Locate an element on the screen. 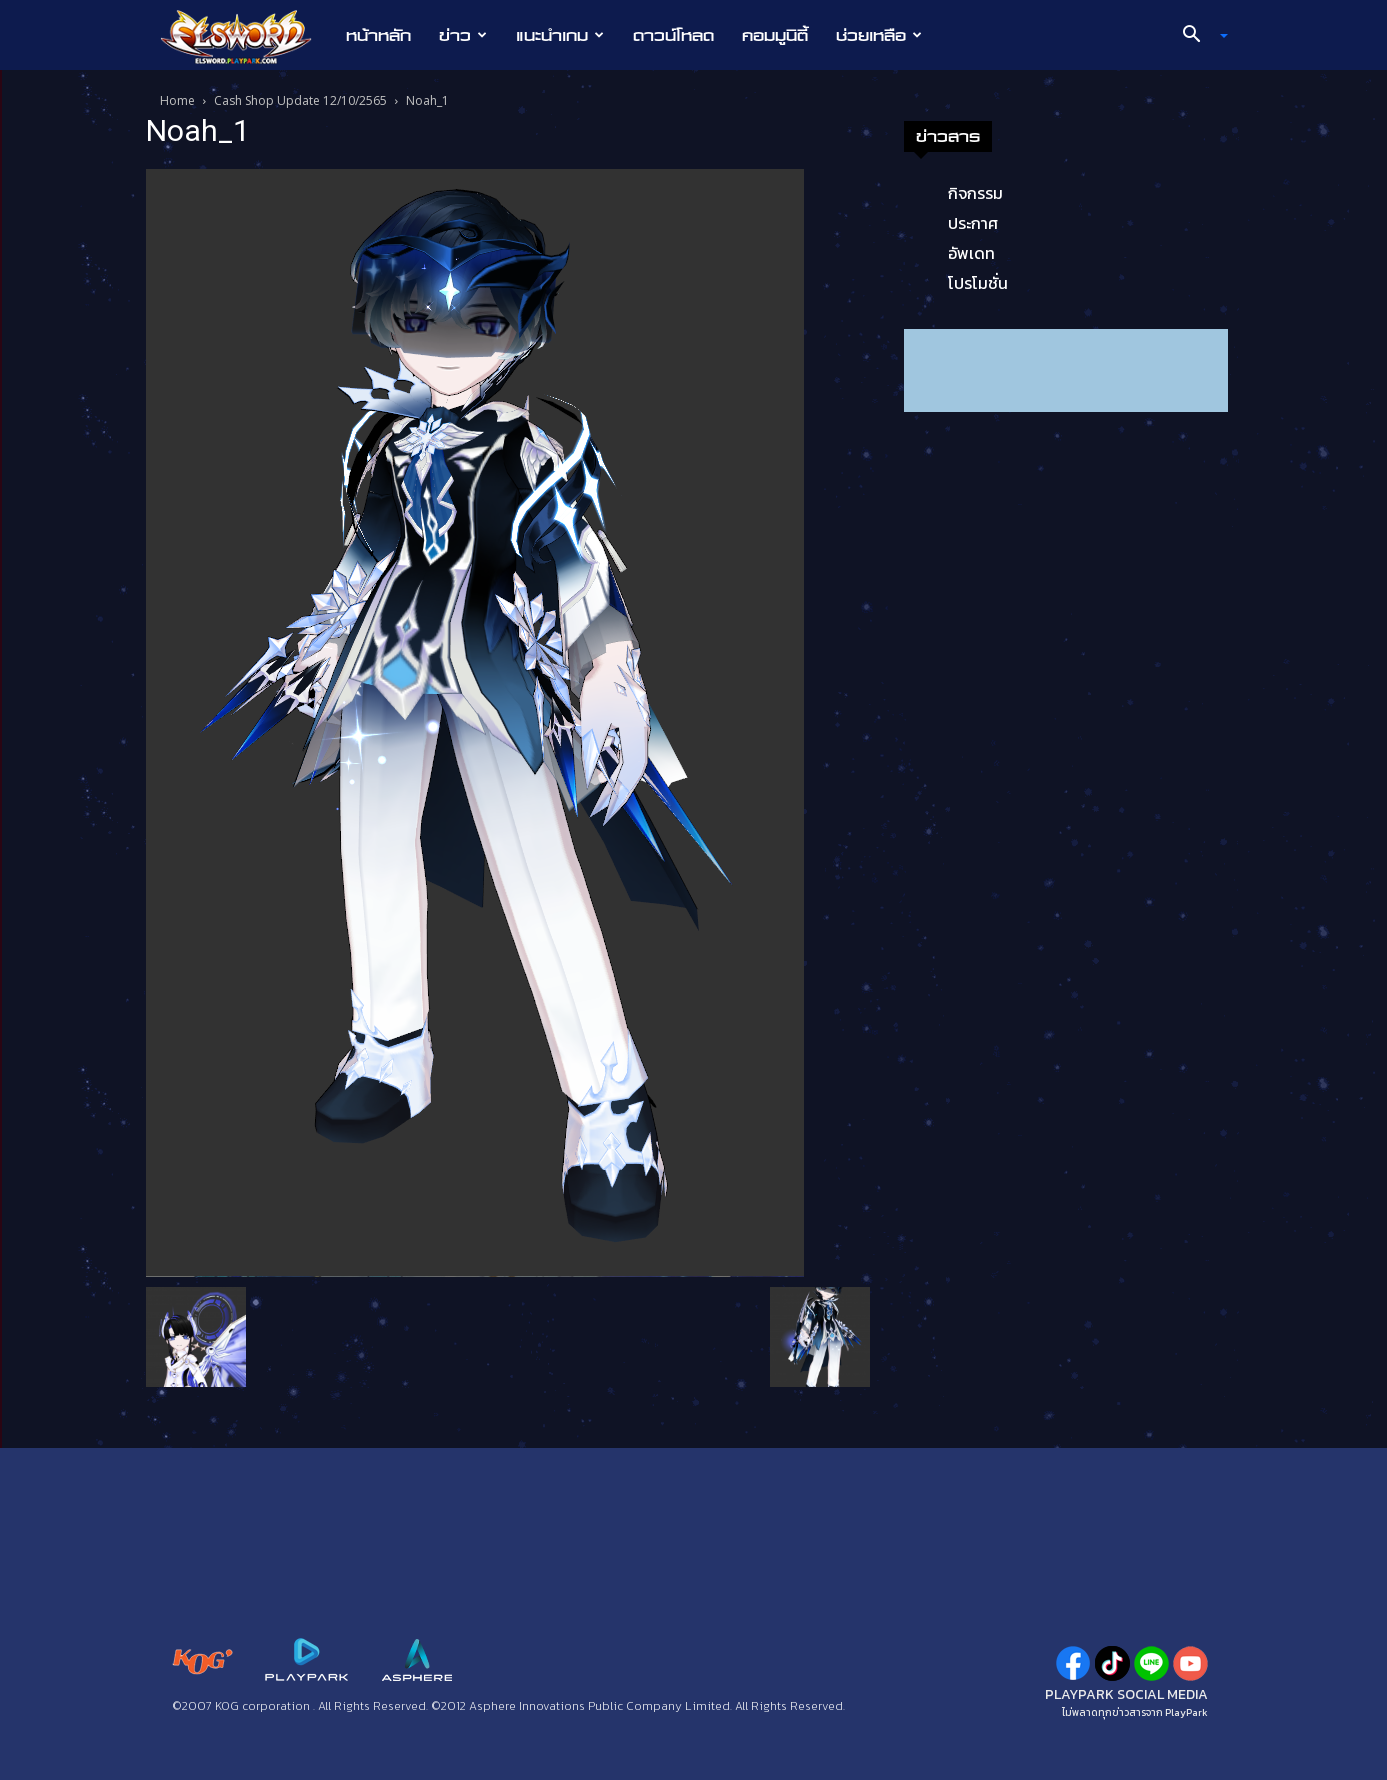 This screenshot has height=1780, width=1387. หน้าหลัก is located at coordinates (378, 35).